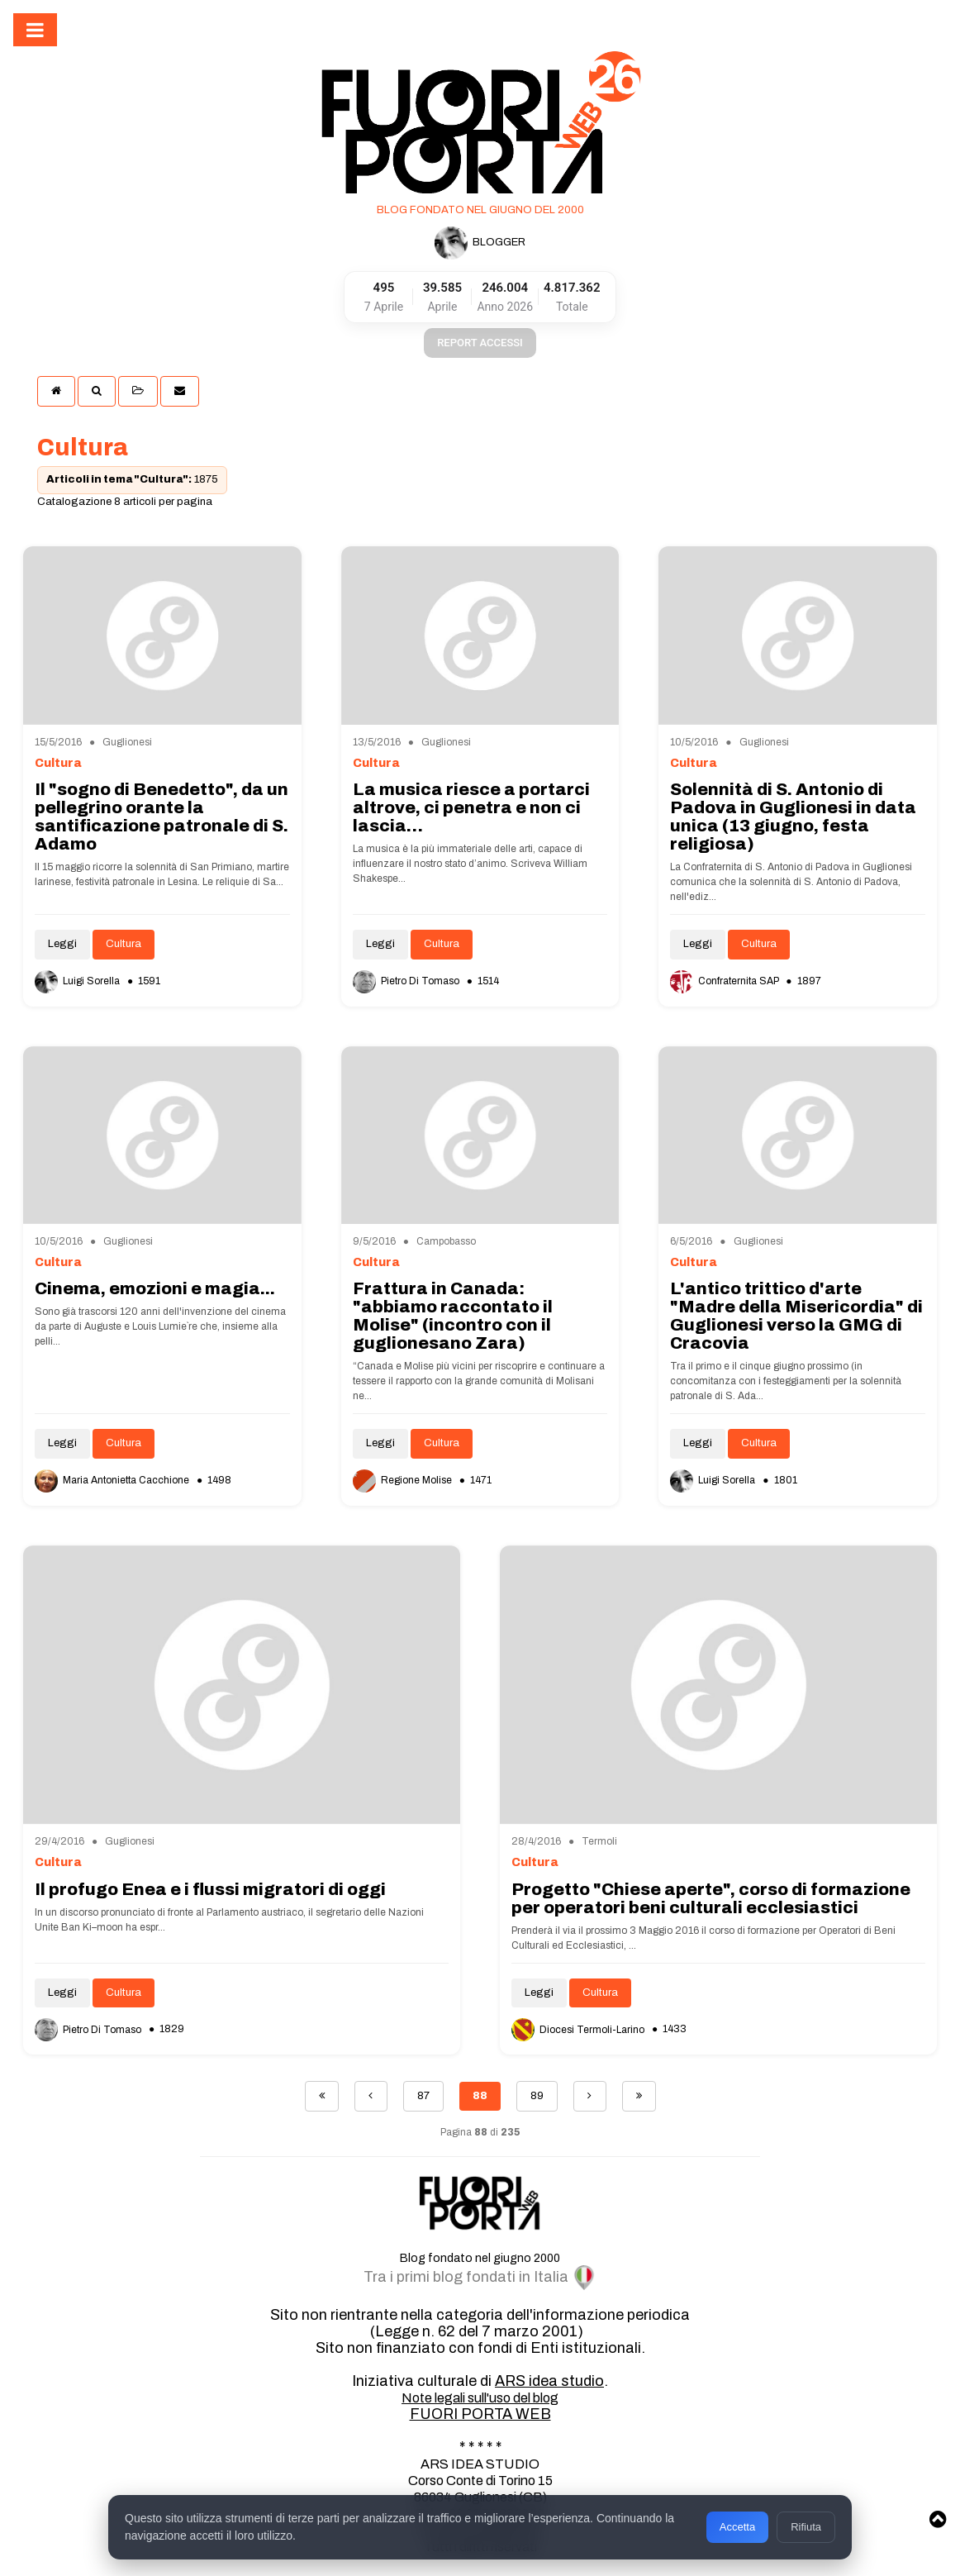  Describe the element at coordinates (407, 981) in the screenshot. I see `Pietro Di Tomaso` at that location.